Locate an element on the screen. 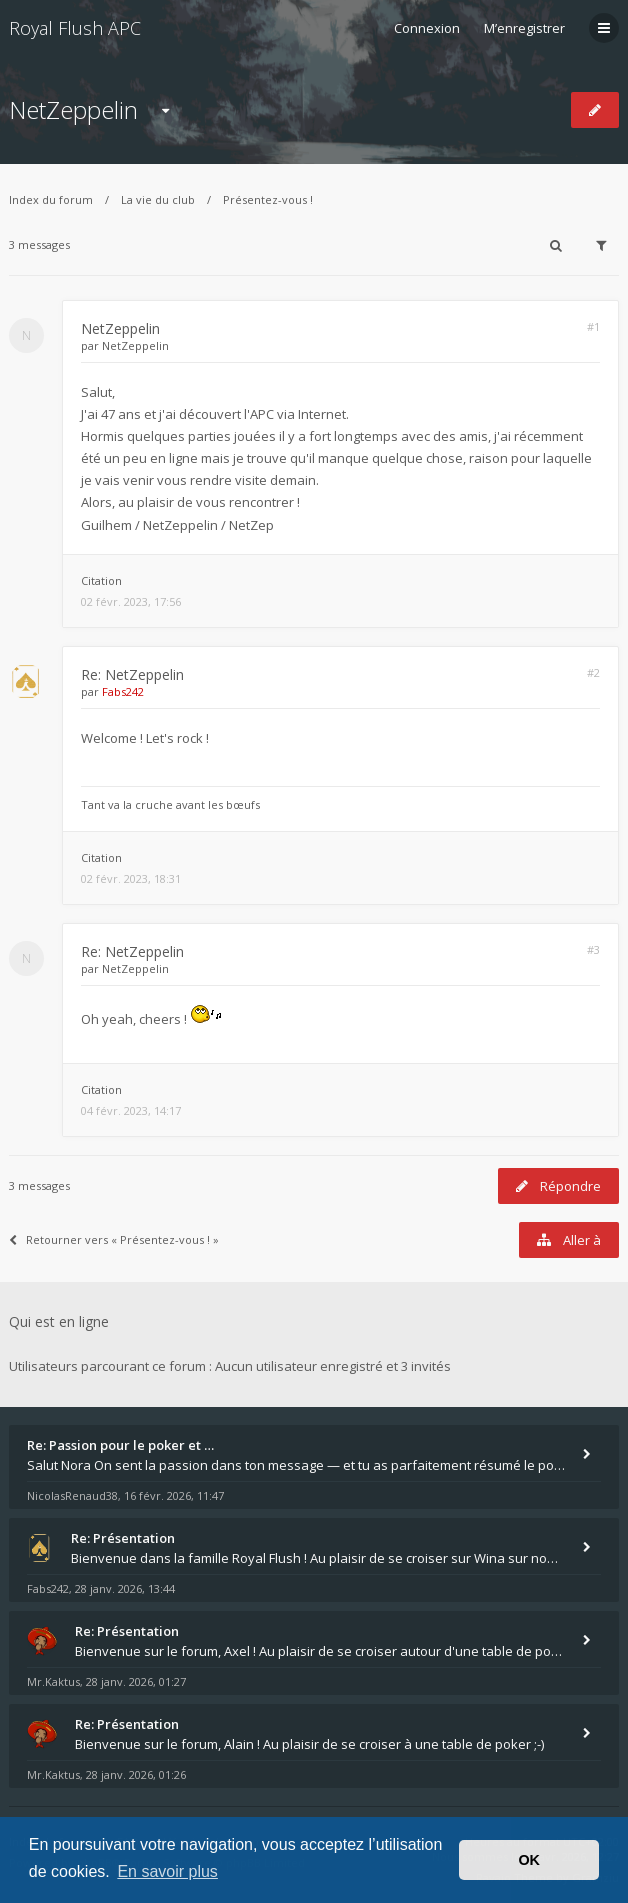  La vie du club is located at coordinates (158, 199).